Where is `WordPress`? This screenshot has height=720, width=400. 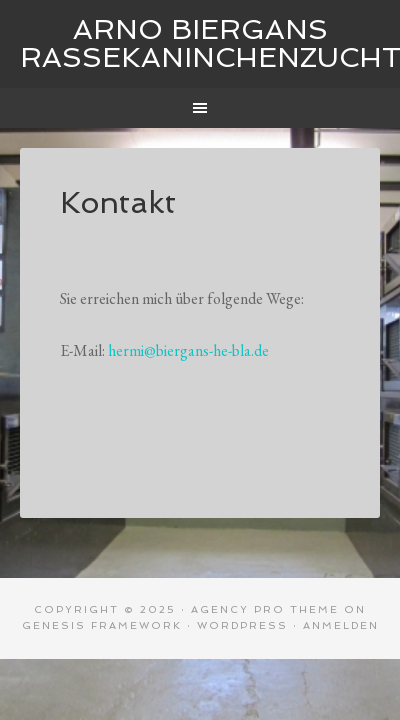 WordPress is located at coordinates (242, 625).